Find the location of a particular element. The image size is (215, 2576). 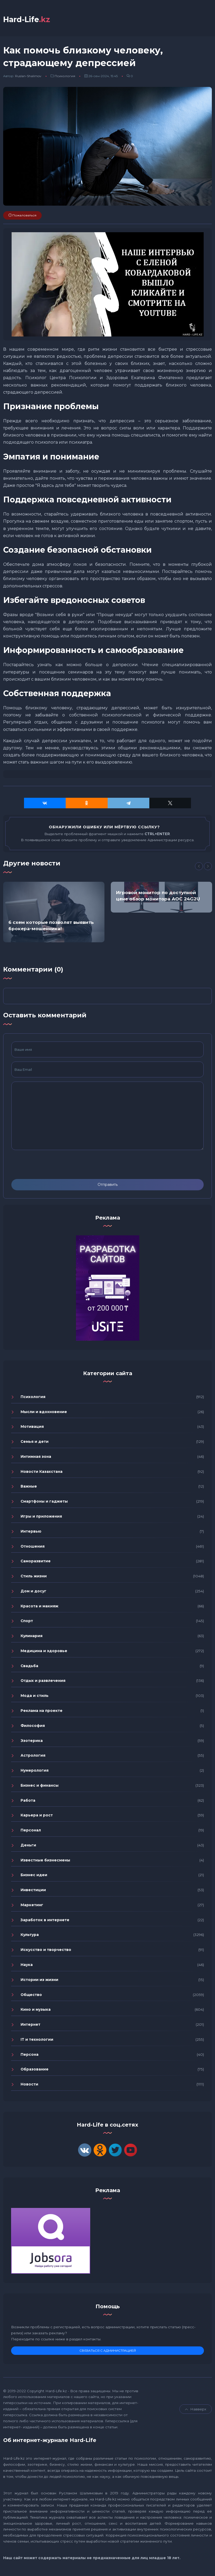

Заработок в интернете is located at coordinates (45, 1920).